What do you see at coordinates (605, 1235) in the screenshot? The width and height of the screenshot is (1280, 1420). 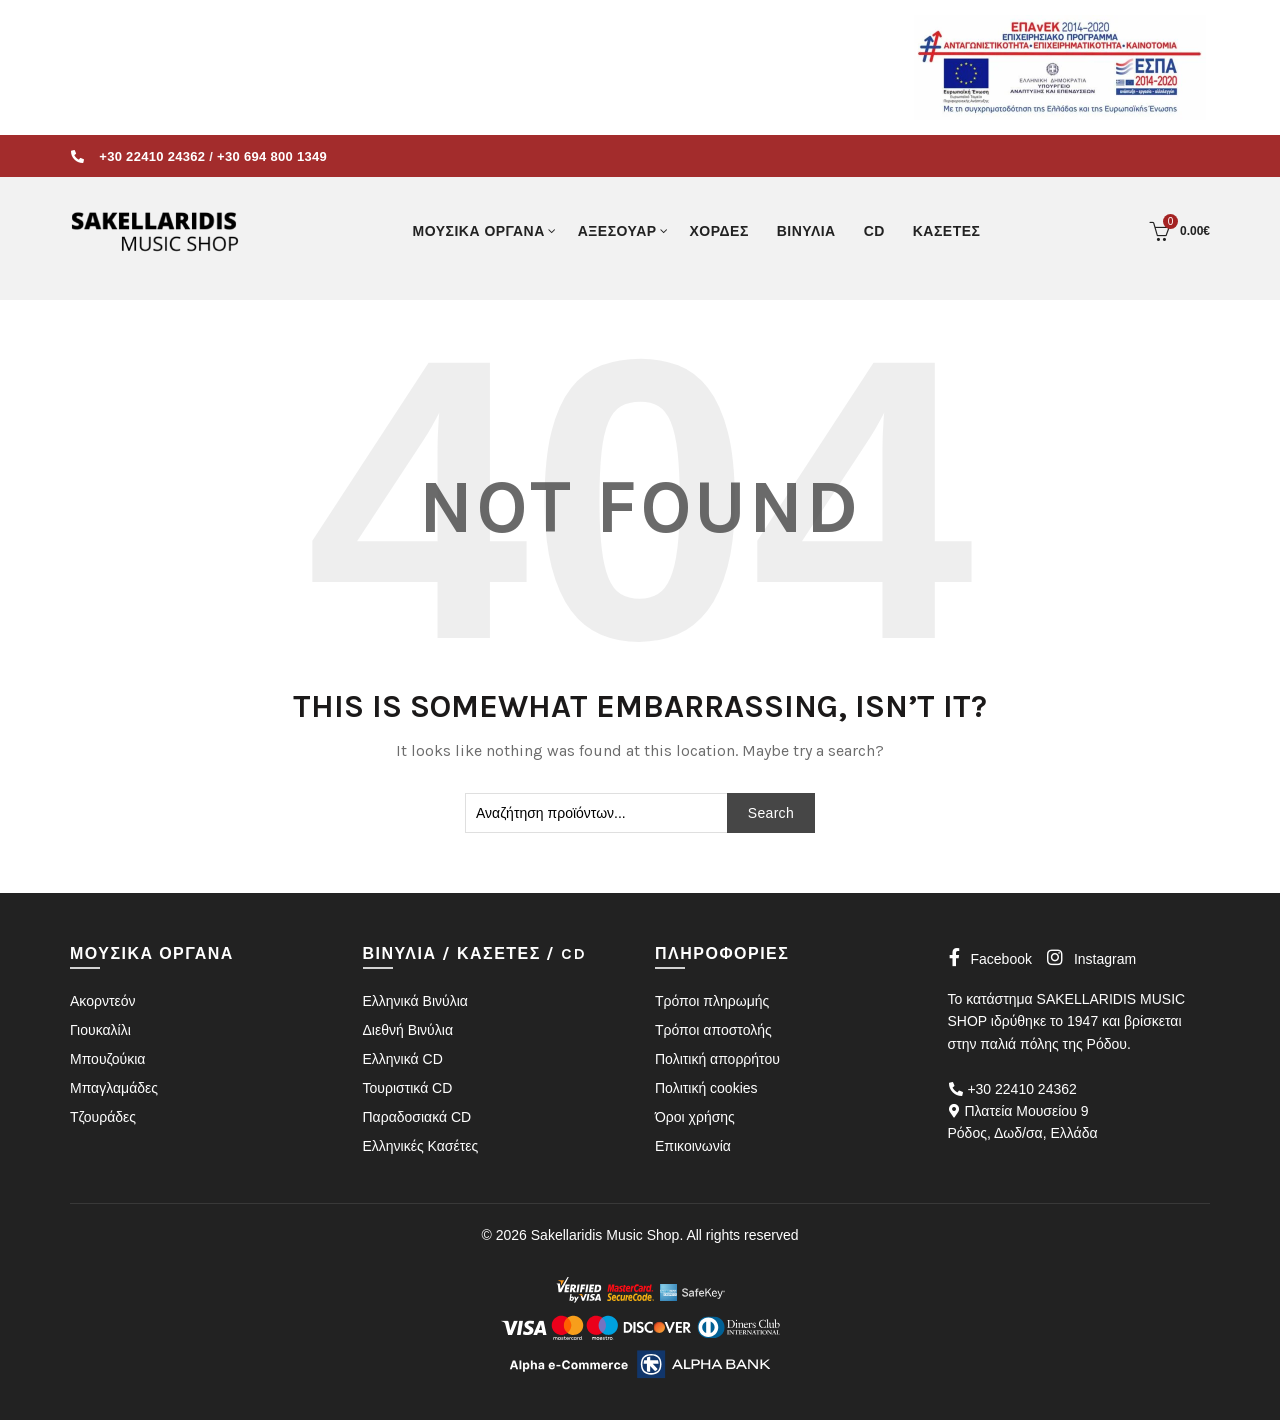 I see `Sakellaridis Music Shop` at bounding box center [605, 1235].